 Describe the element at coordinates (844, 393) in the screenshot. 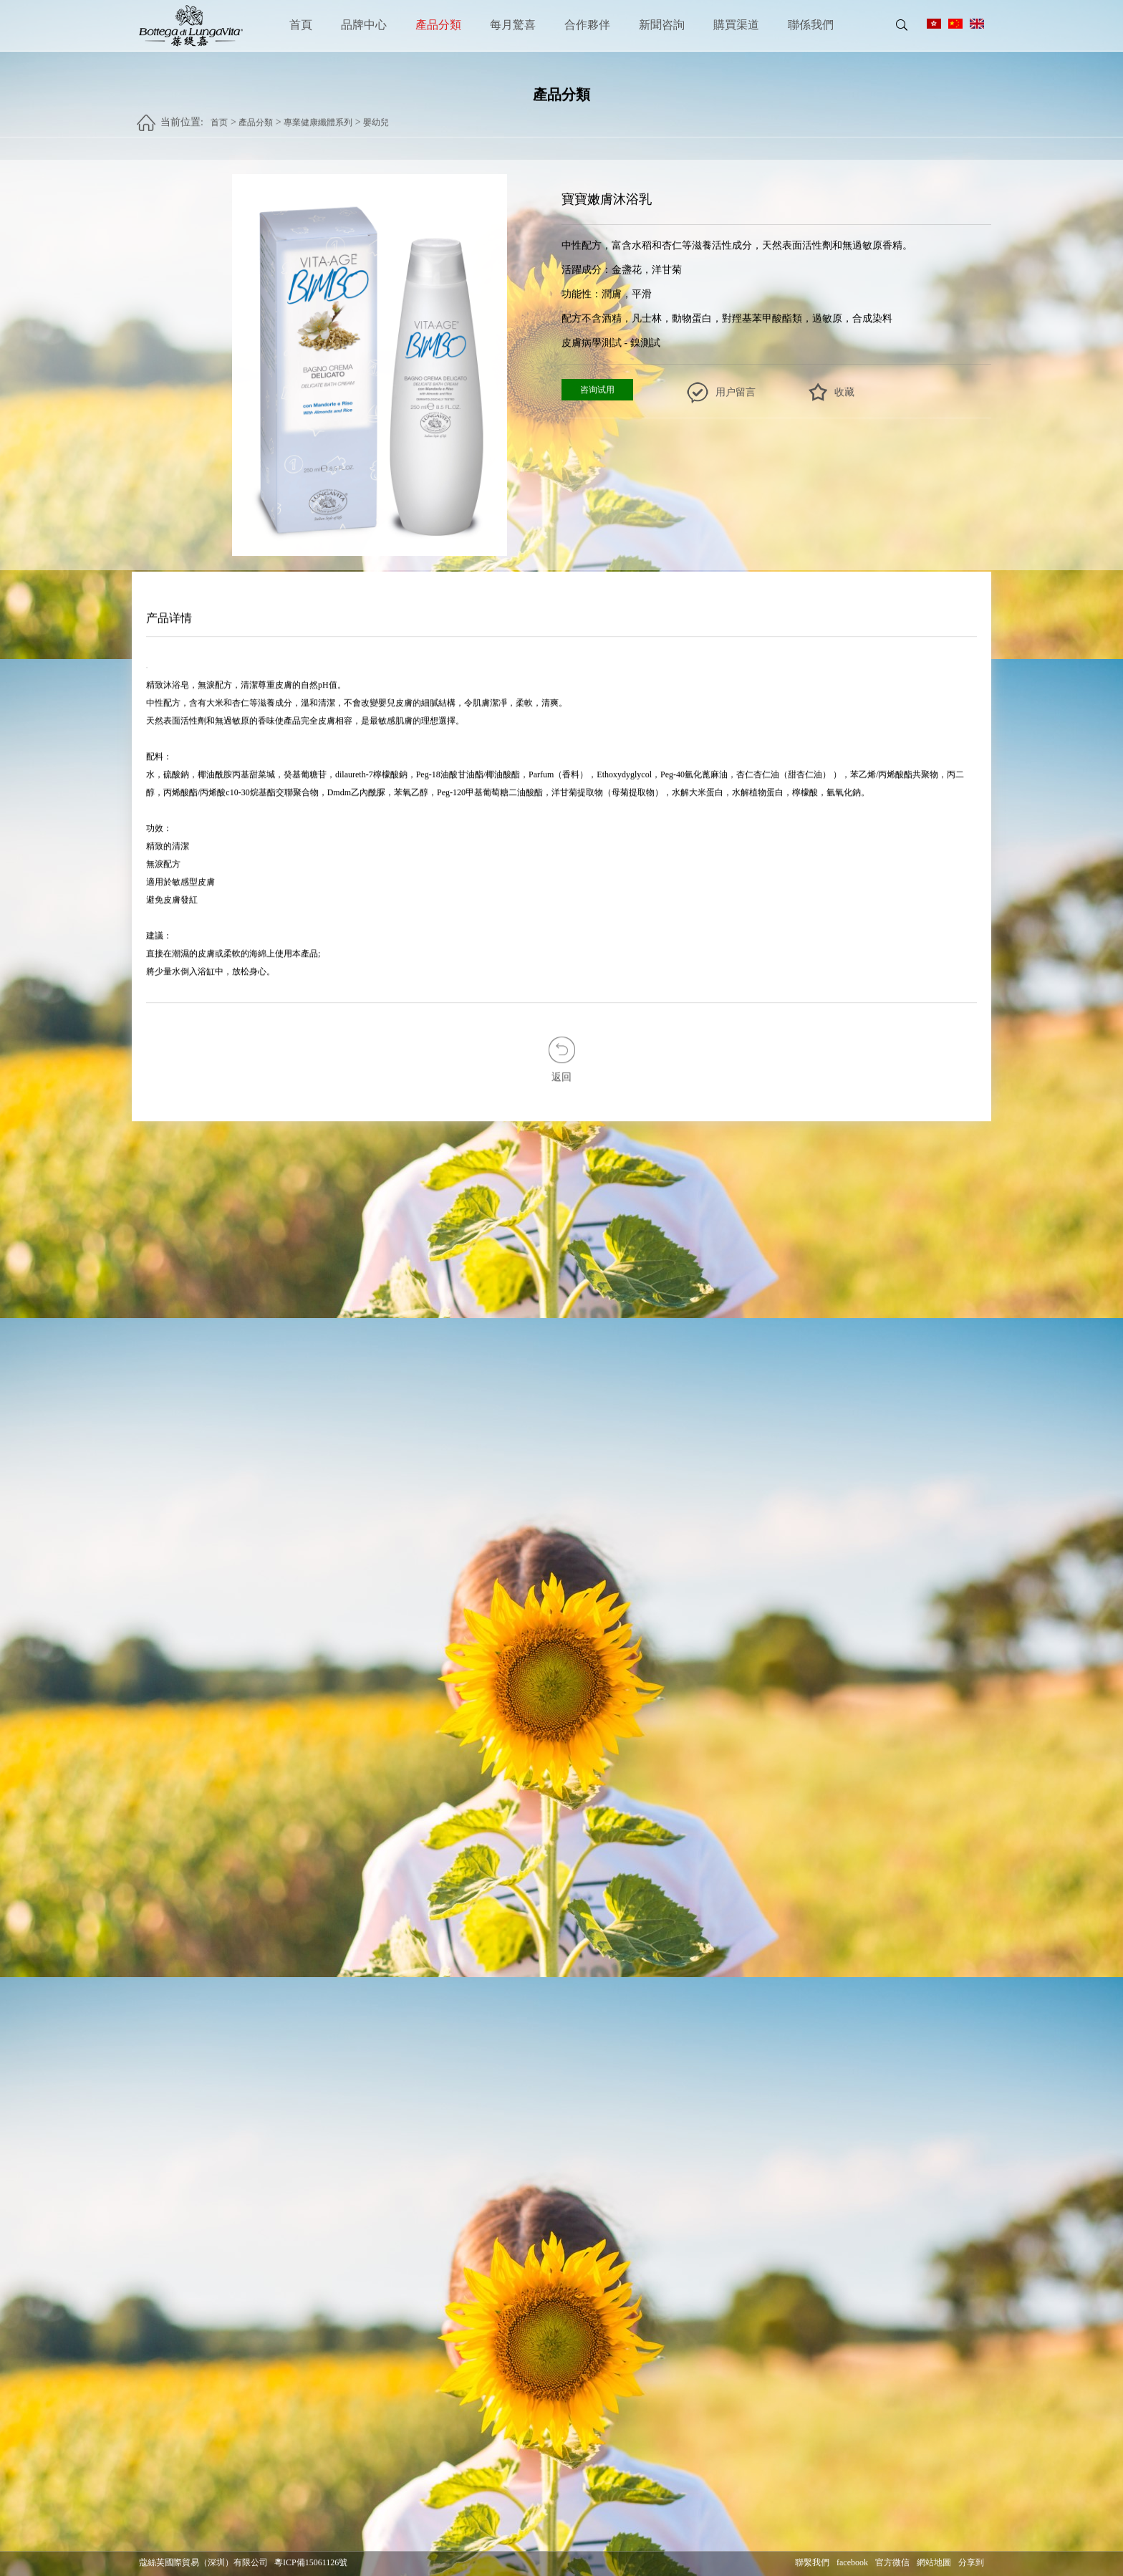

I see `收藏` at that location.